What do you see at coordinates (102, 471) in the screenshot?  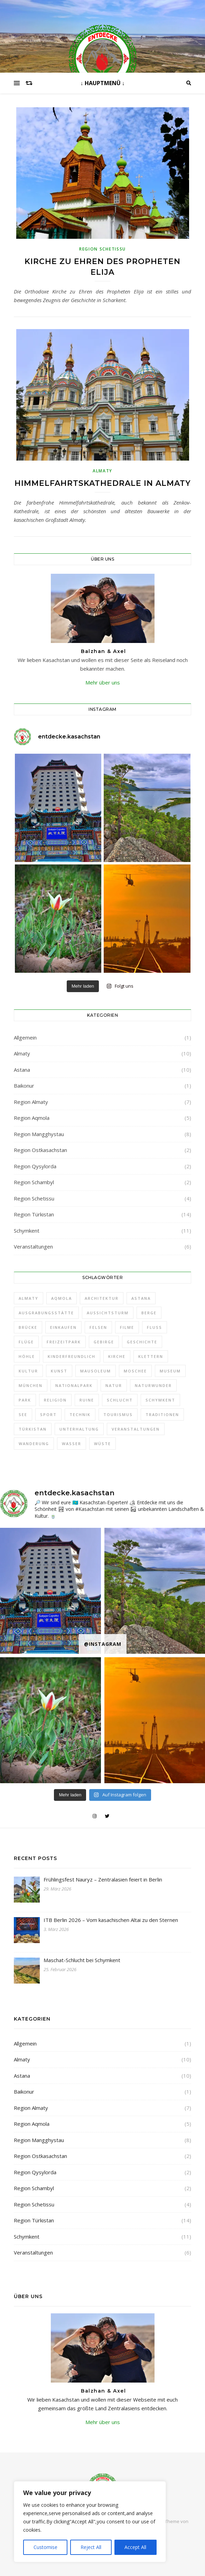 I see `Almaty` at bounding box center [102, 471].